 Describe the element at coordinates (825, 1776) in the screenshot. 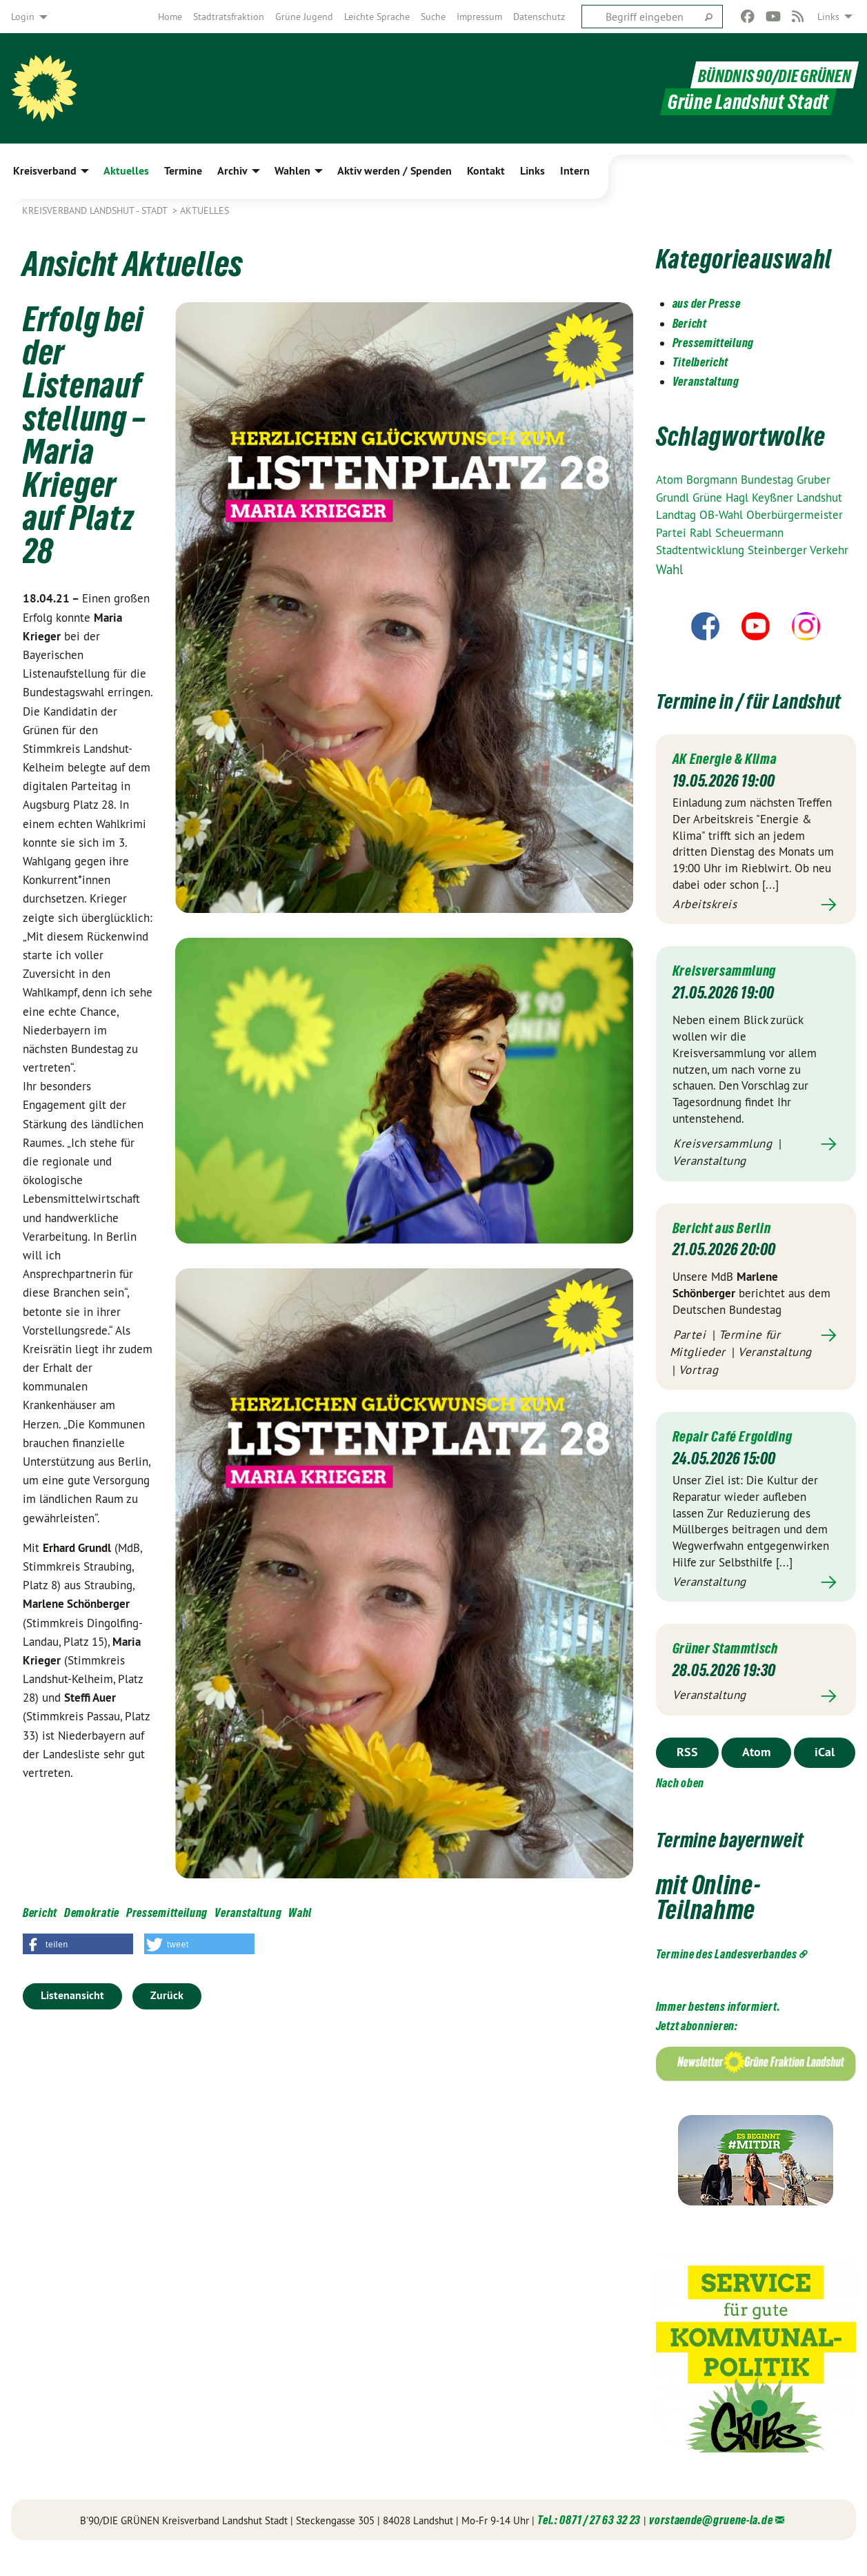

I see `iCal` at that location.